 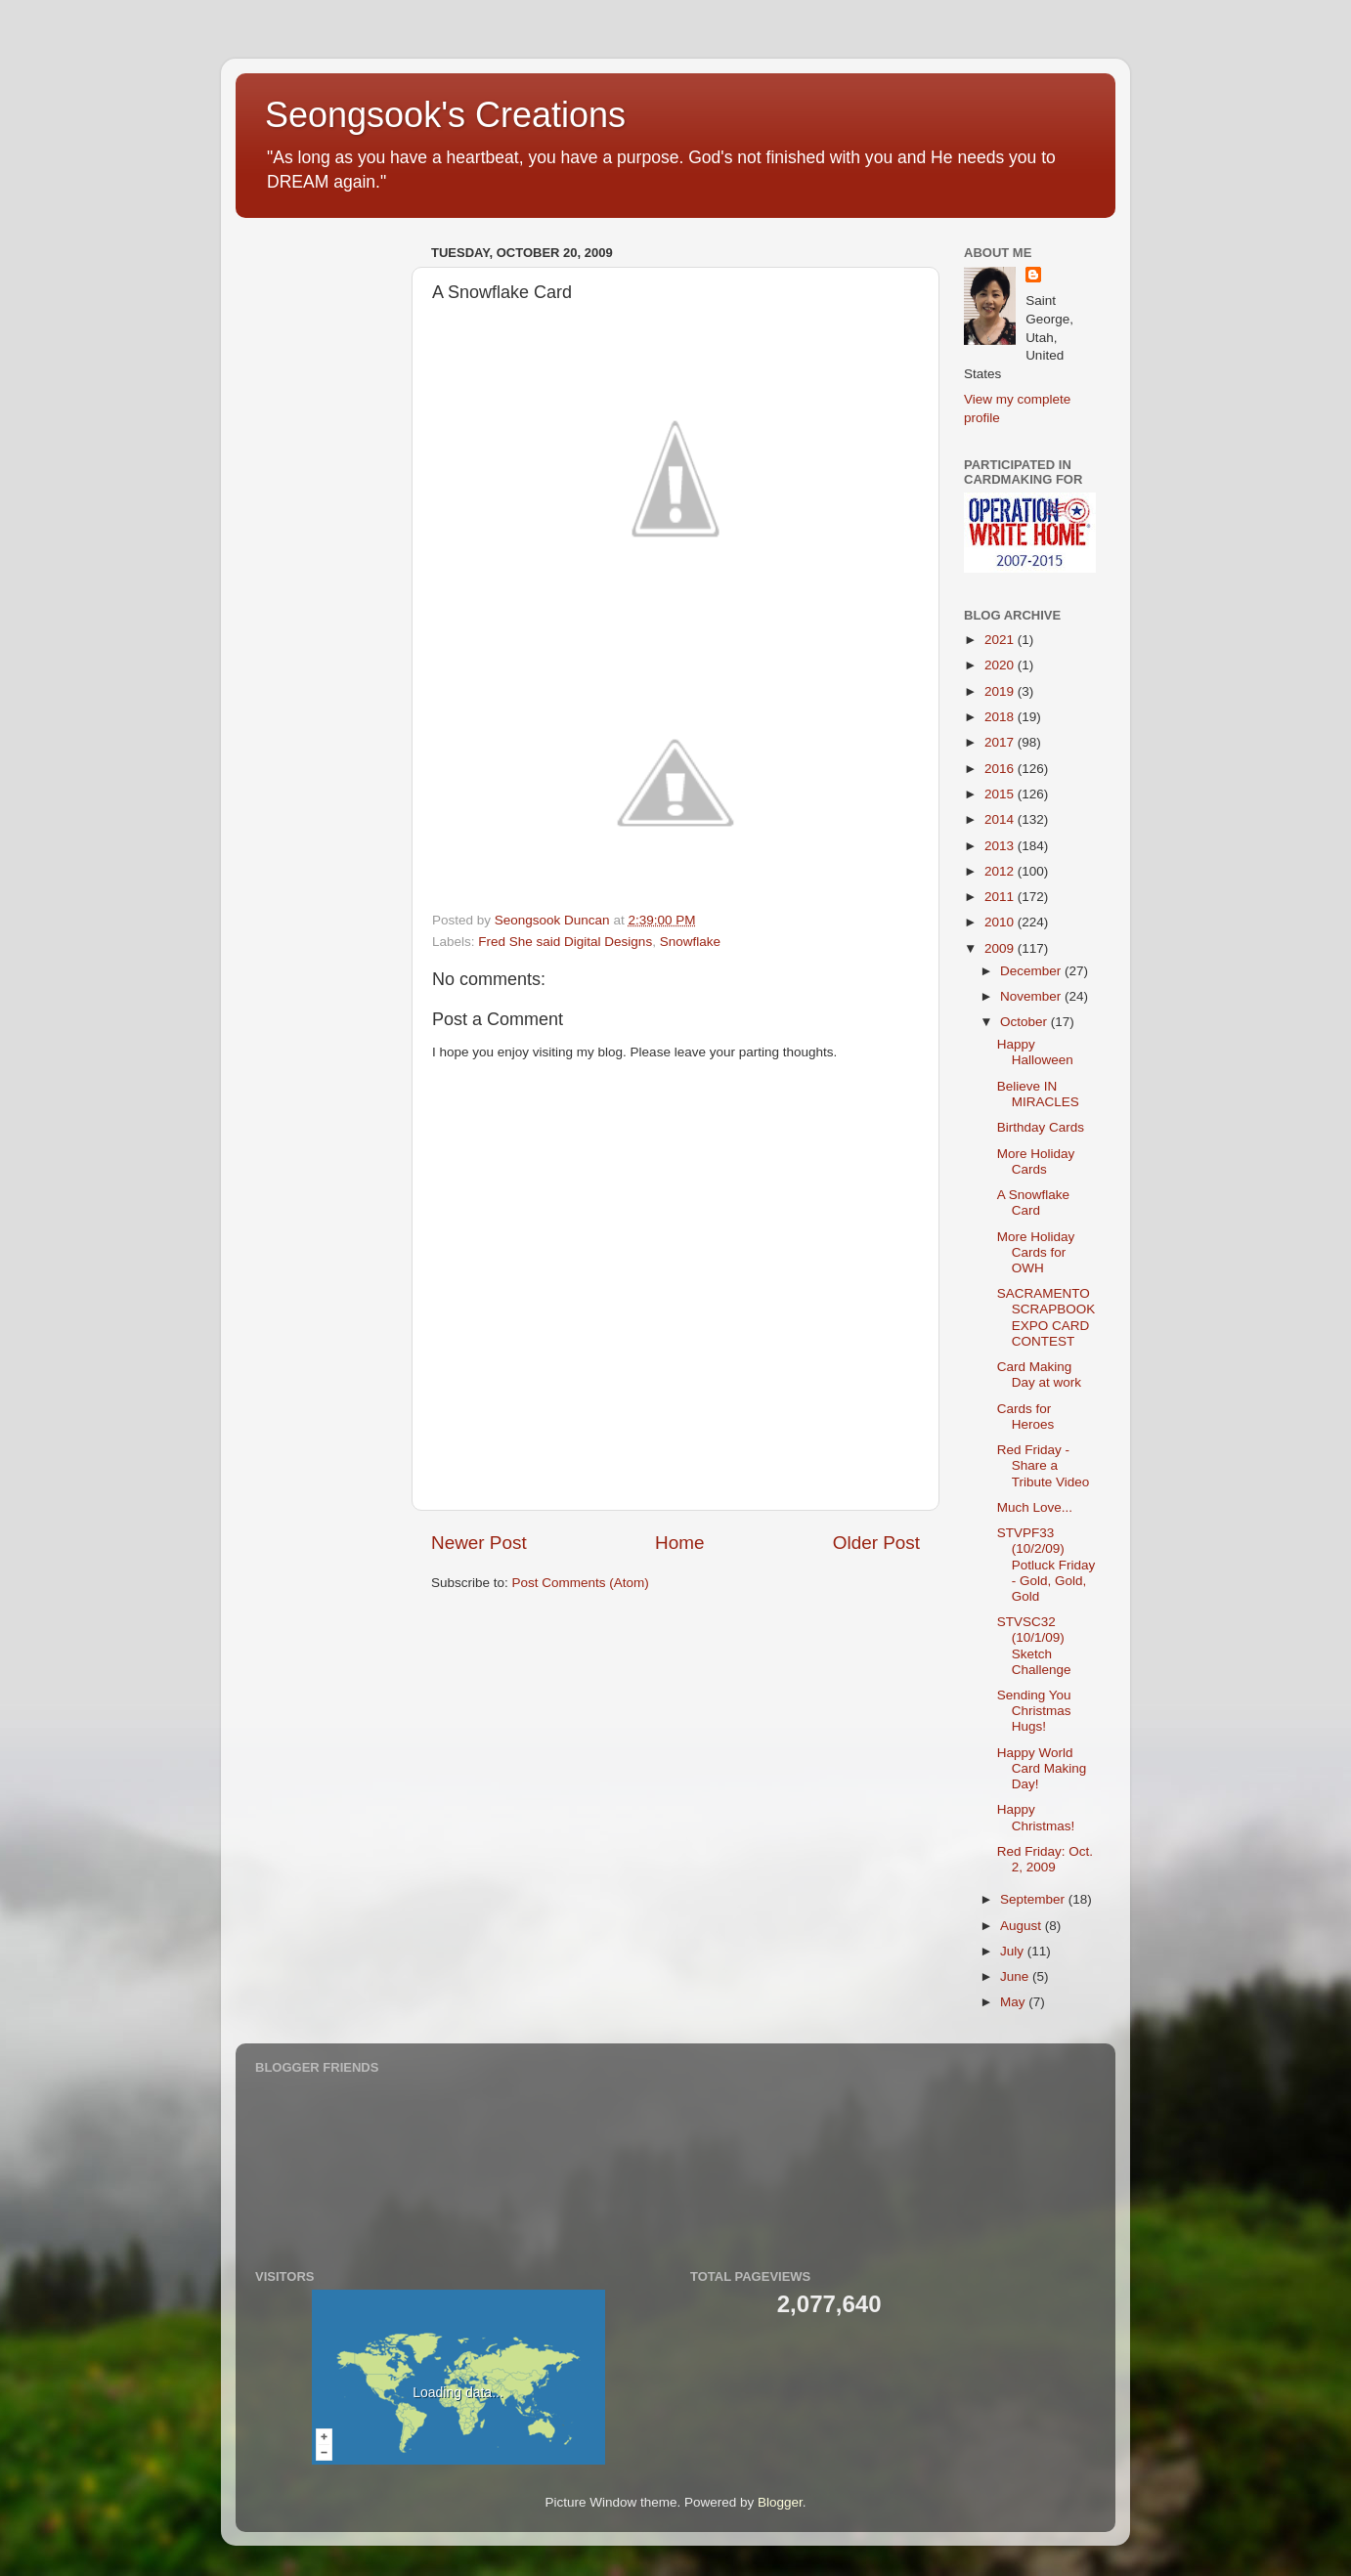 I want to click on Card Making Day at work, so click(x=1039, y=1374).